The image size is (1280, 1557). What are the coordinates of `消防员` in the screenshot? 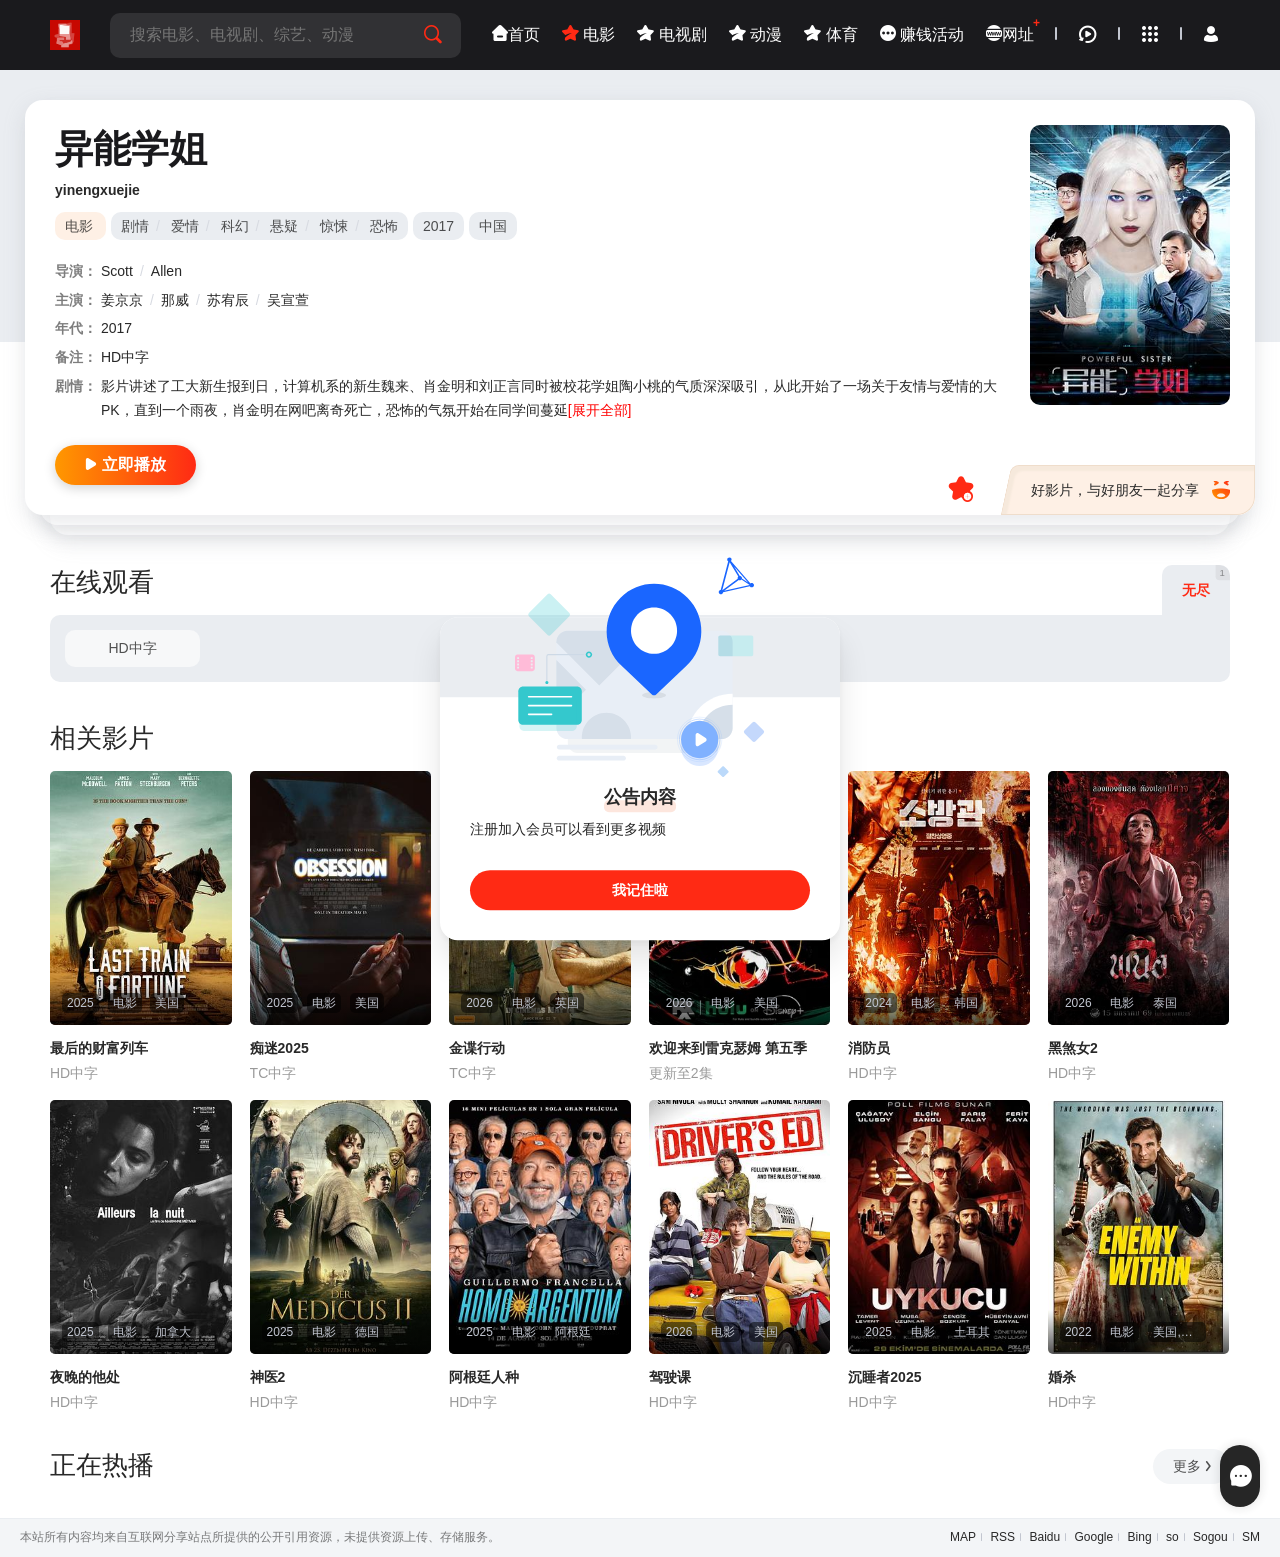 It's located at (869, 1048).